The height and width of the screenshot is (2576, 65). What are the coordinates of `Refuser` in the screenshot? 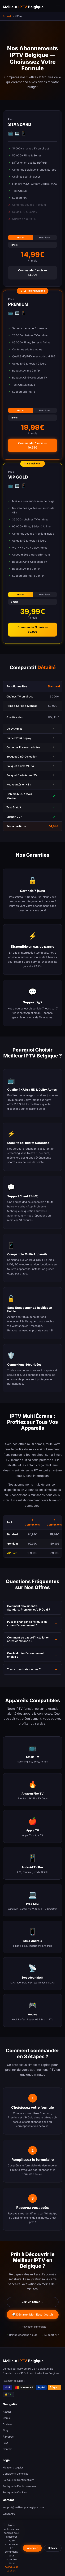 It's located at (52, 2548).